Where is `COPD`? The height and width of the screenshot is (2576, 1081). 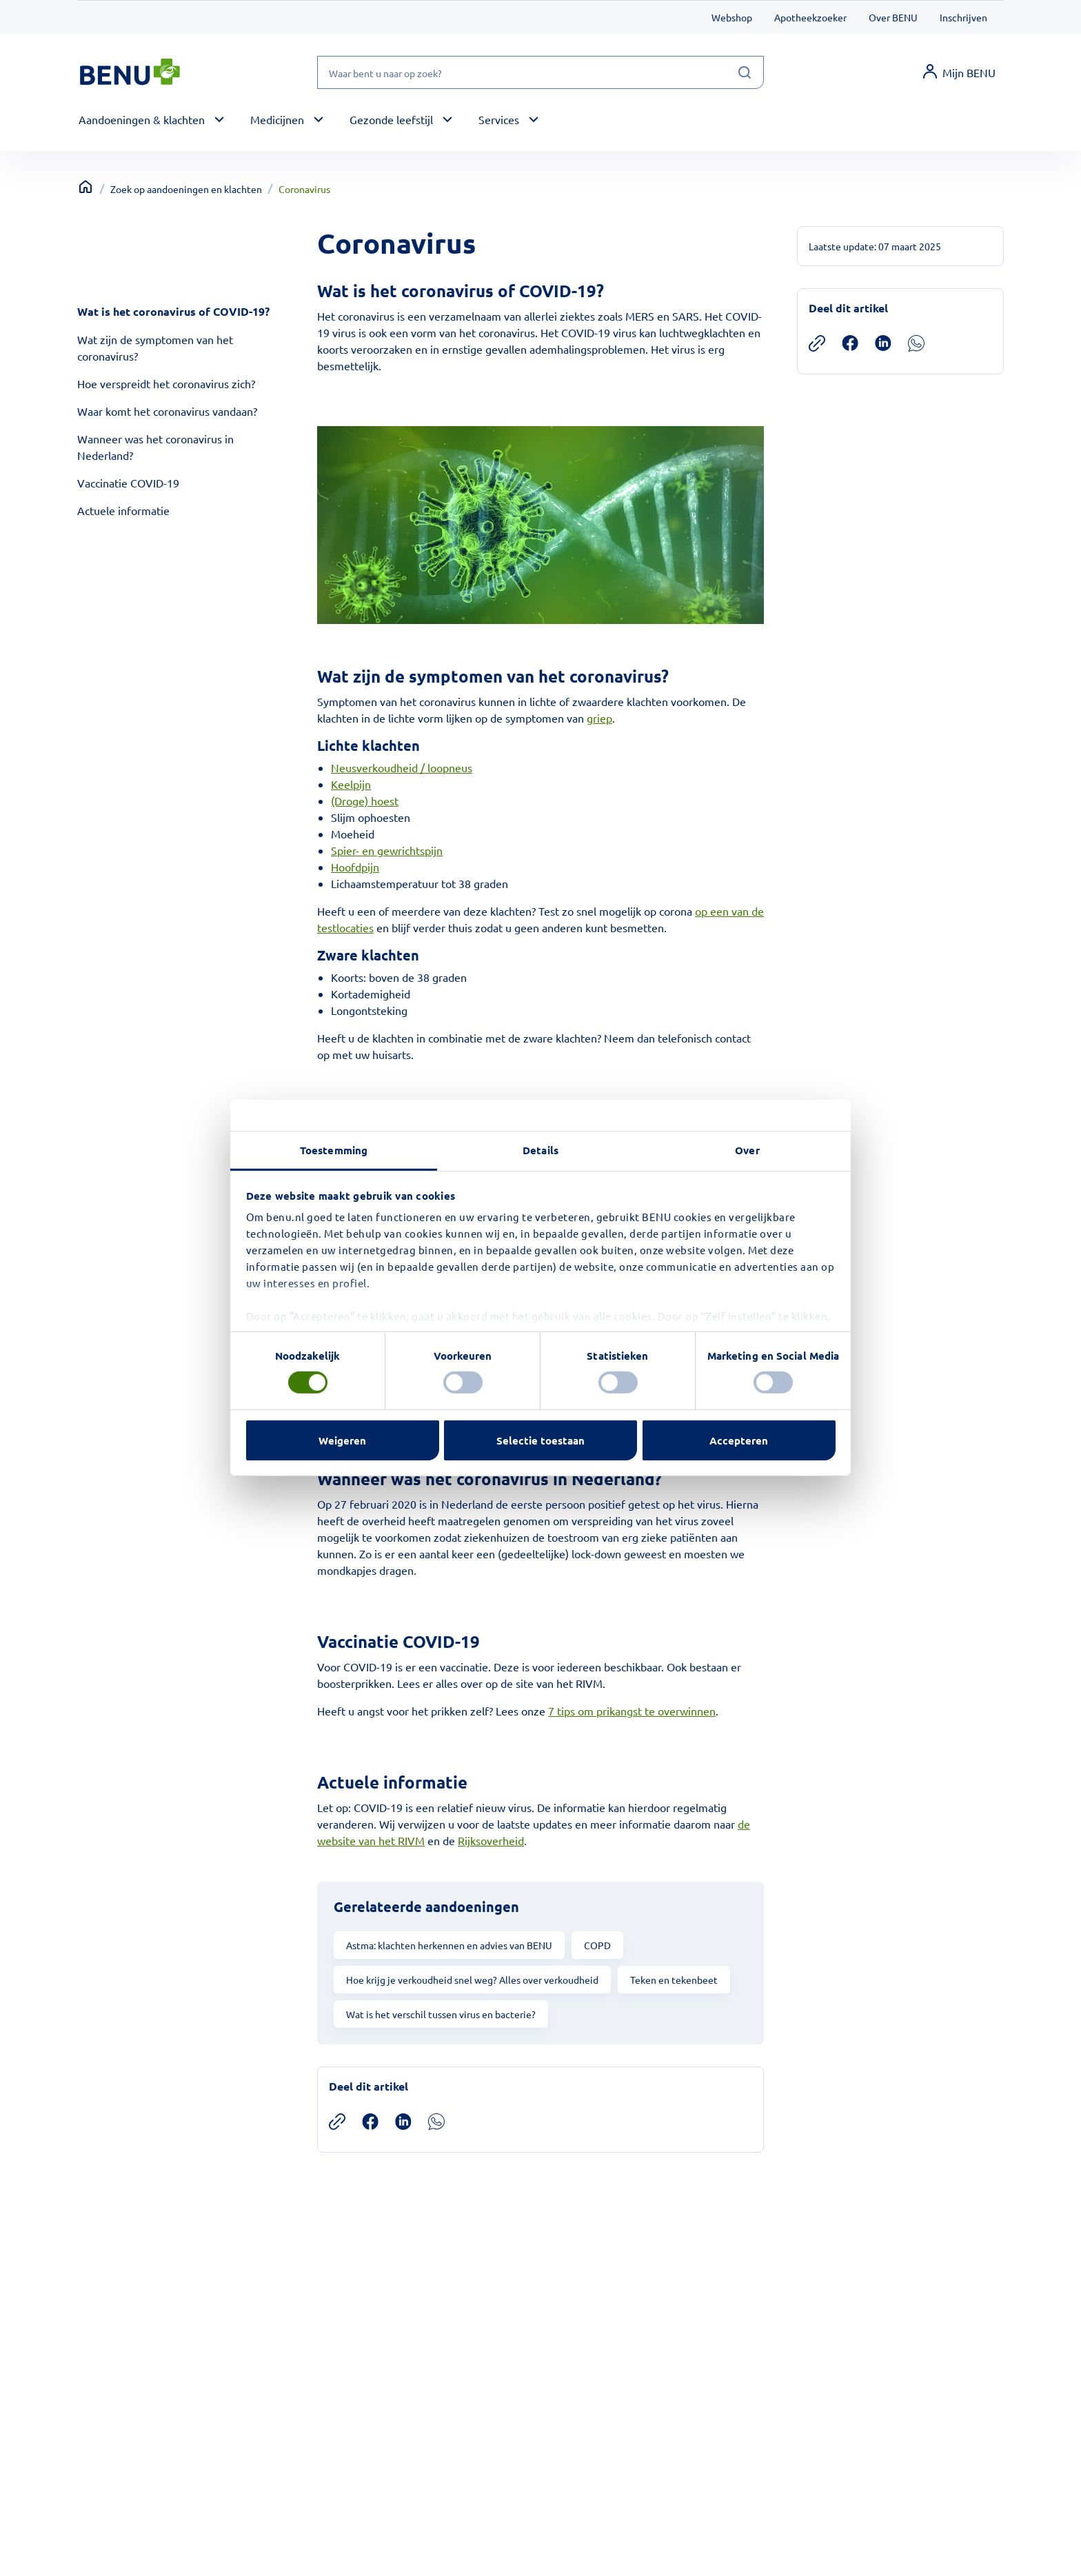
COPD is located at coordinates (597, 1945).